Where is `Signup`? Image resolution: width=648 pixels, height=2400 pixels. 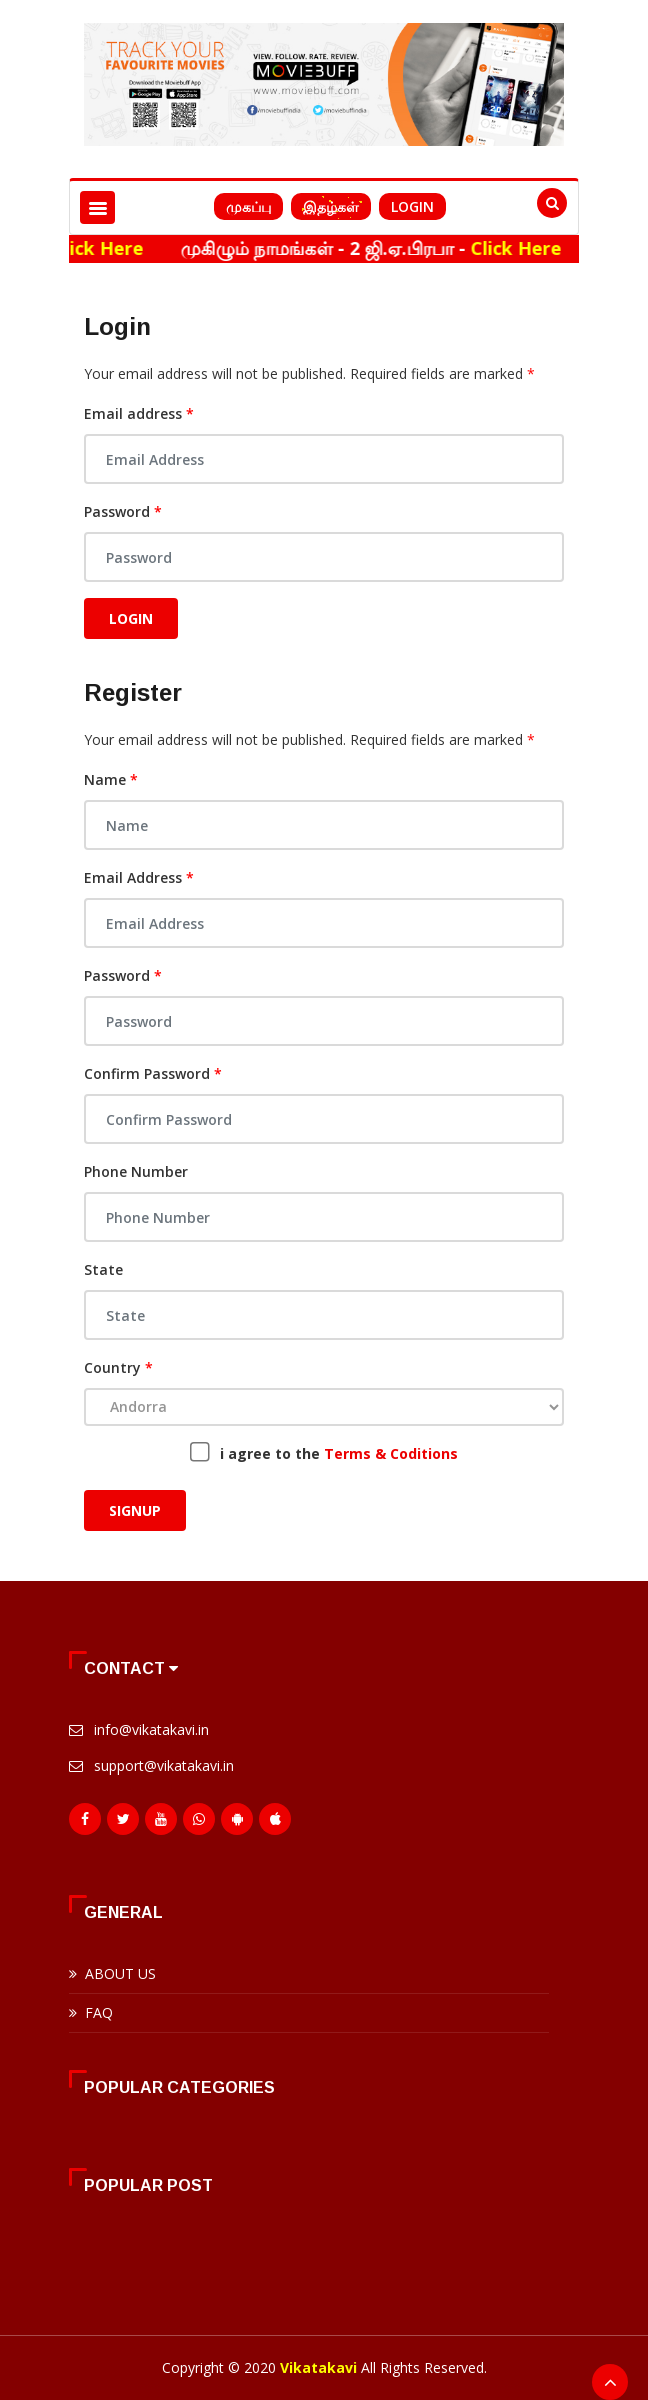 Signup is located at coordinates (135, 1510).